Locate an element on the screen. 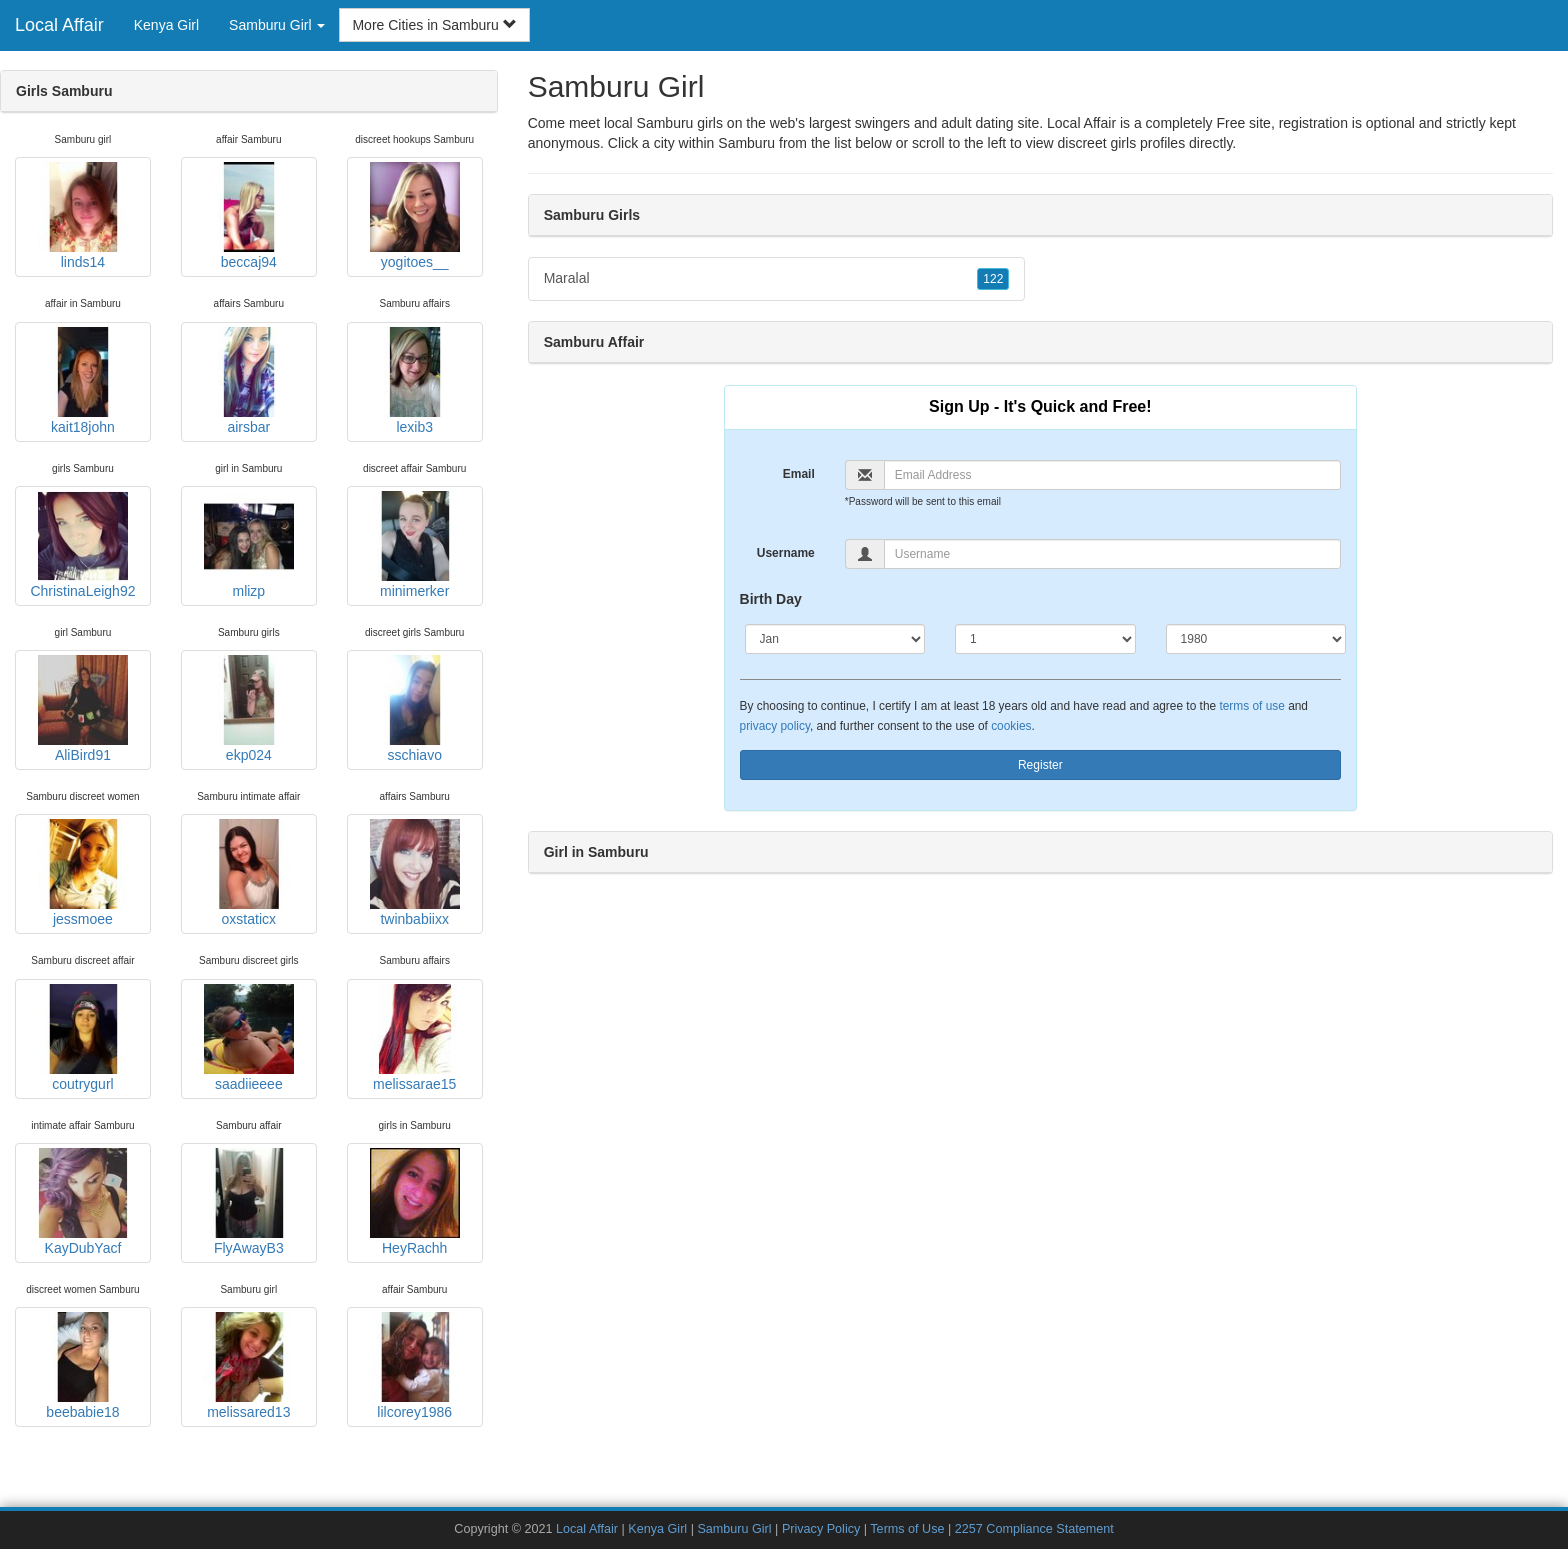 This screenshot has height=1549, width=1568. oxstaticx is located at coordinates (249, 873).